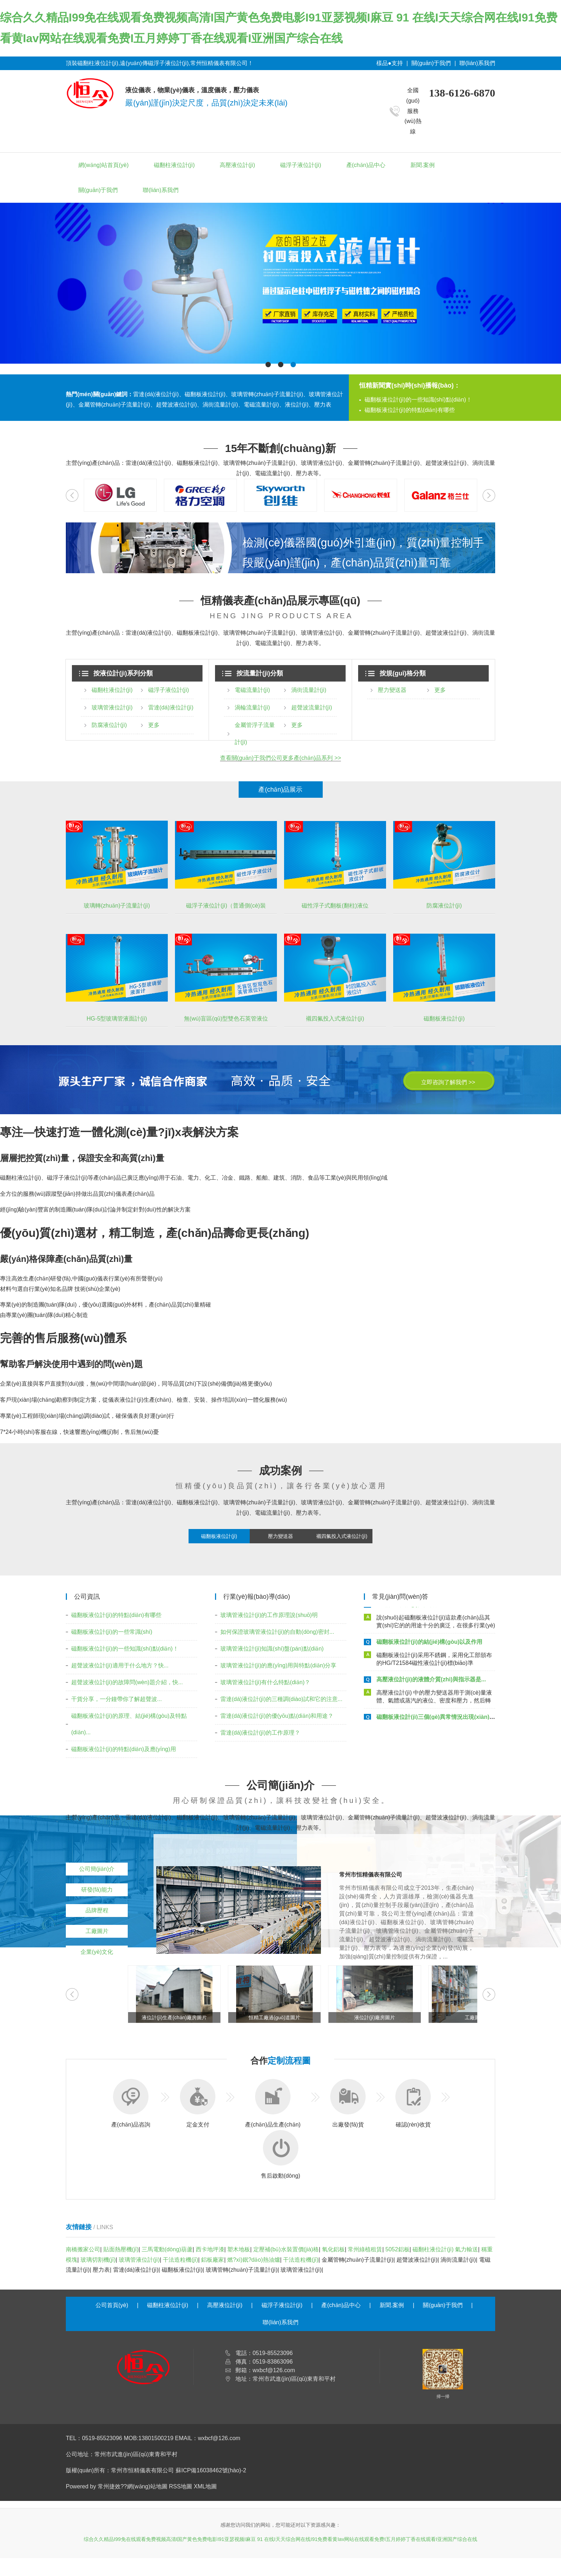  Describe the element at coordinates (174, 165) in the screenshot. I see `磁翻柱液位計(jì)` at that location.